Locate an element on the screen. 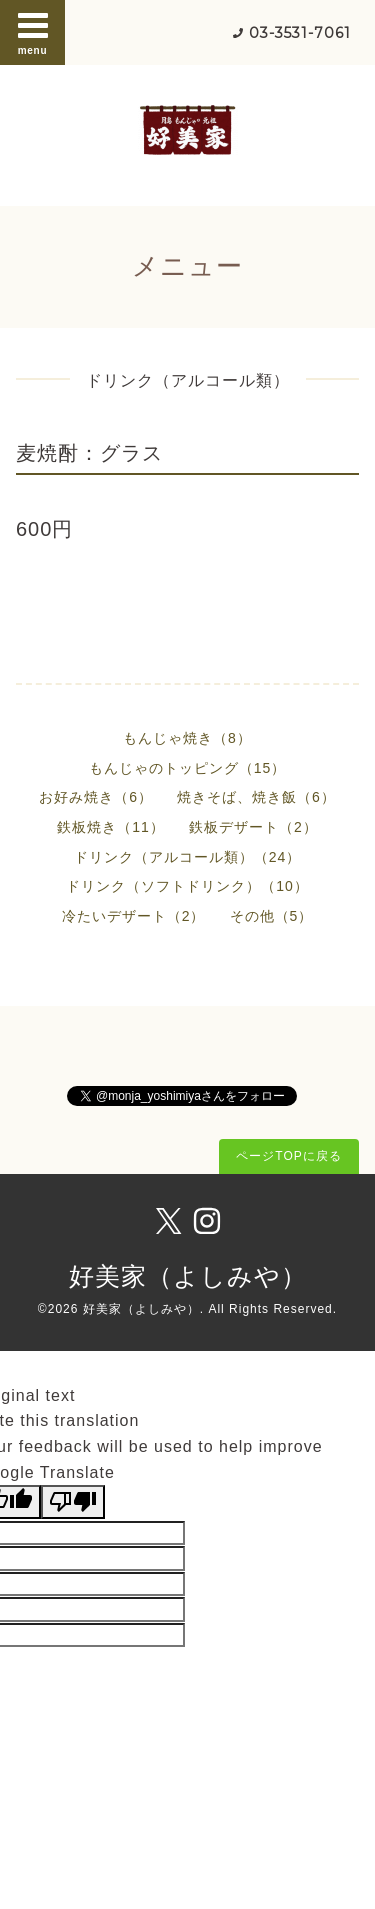 The image size is (375, 1909). [Poor translation] is located at coordinates (73, 1502).